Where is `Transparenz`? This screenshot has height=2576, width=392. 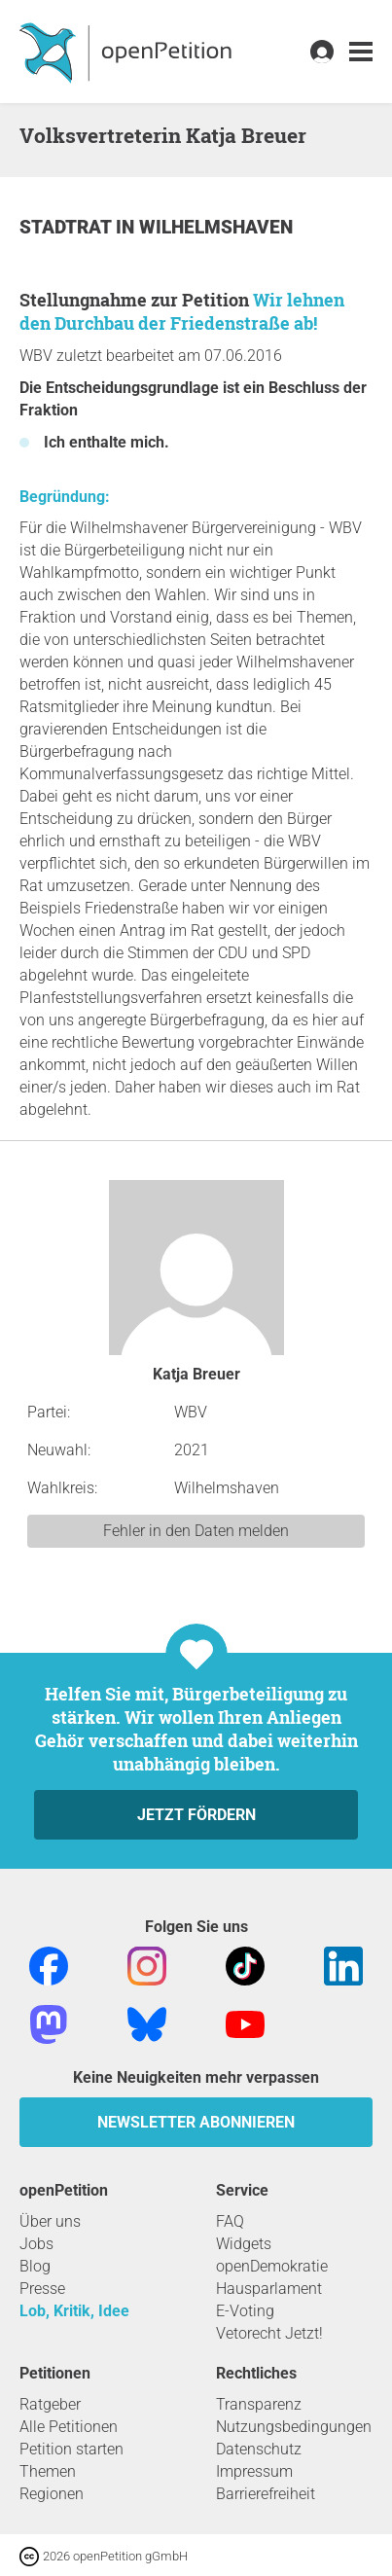
Transparenz is located at coordinates (259, 2404).